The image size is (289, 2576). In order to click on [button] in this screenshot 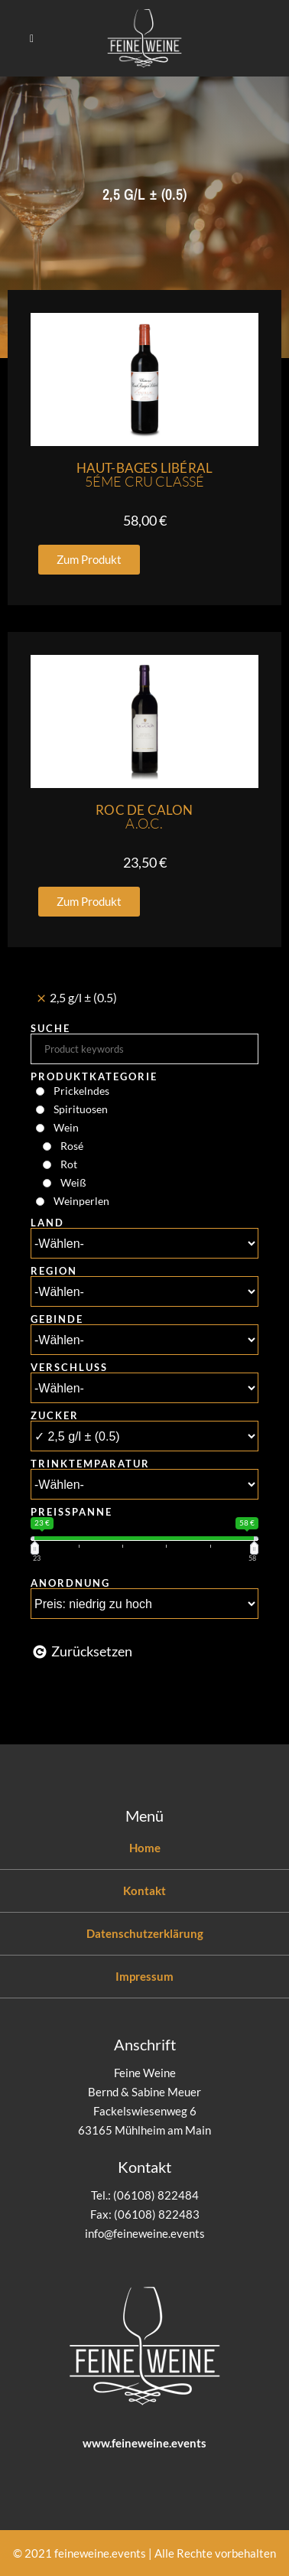, I will do `click(89, 560)`.